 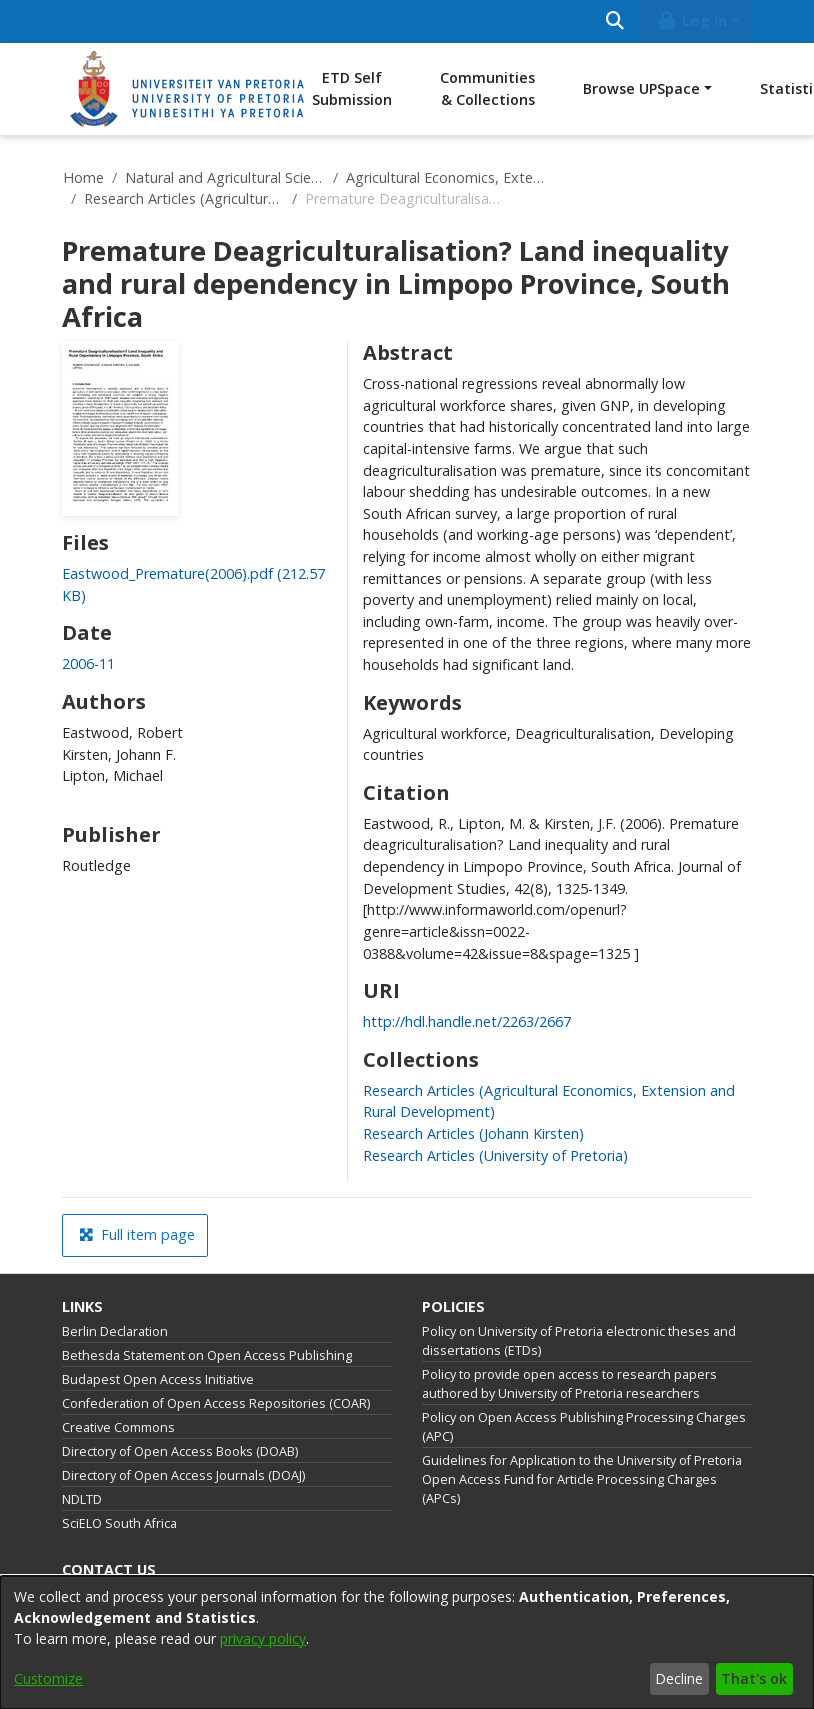 I want to click on Communities & Collections [menuitem], so click(x=487, y=88).